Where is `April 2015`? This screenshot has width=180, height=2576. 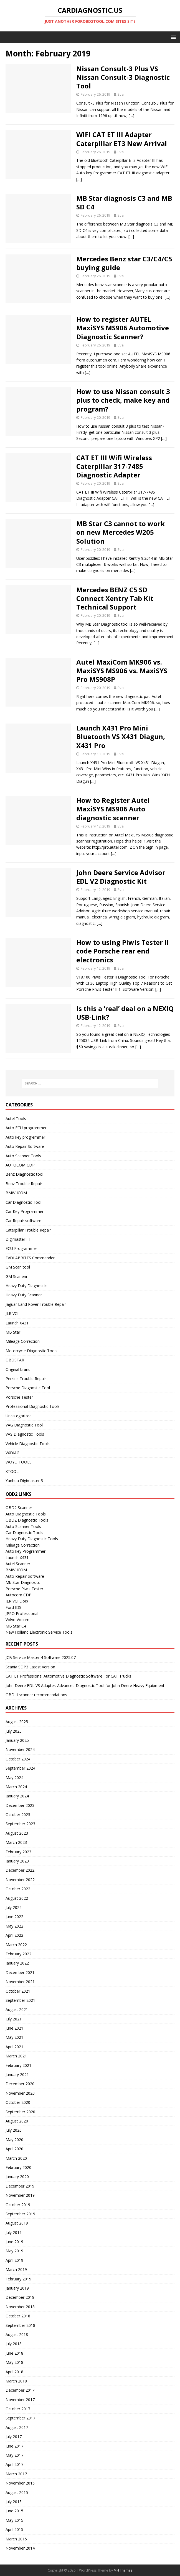 April 2015 is located at coordinates (14, 2529).